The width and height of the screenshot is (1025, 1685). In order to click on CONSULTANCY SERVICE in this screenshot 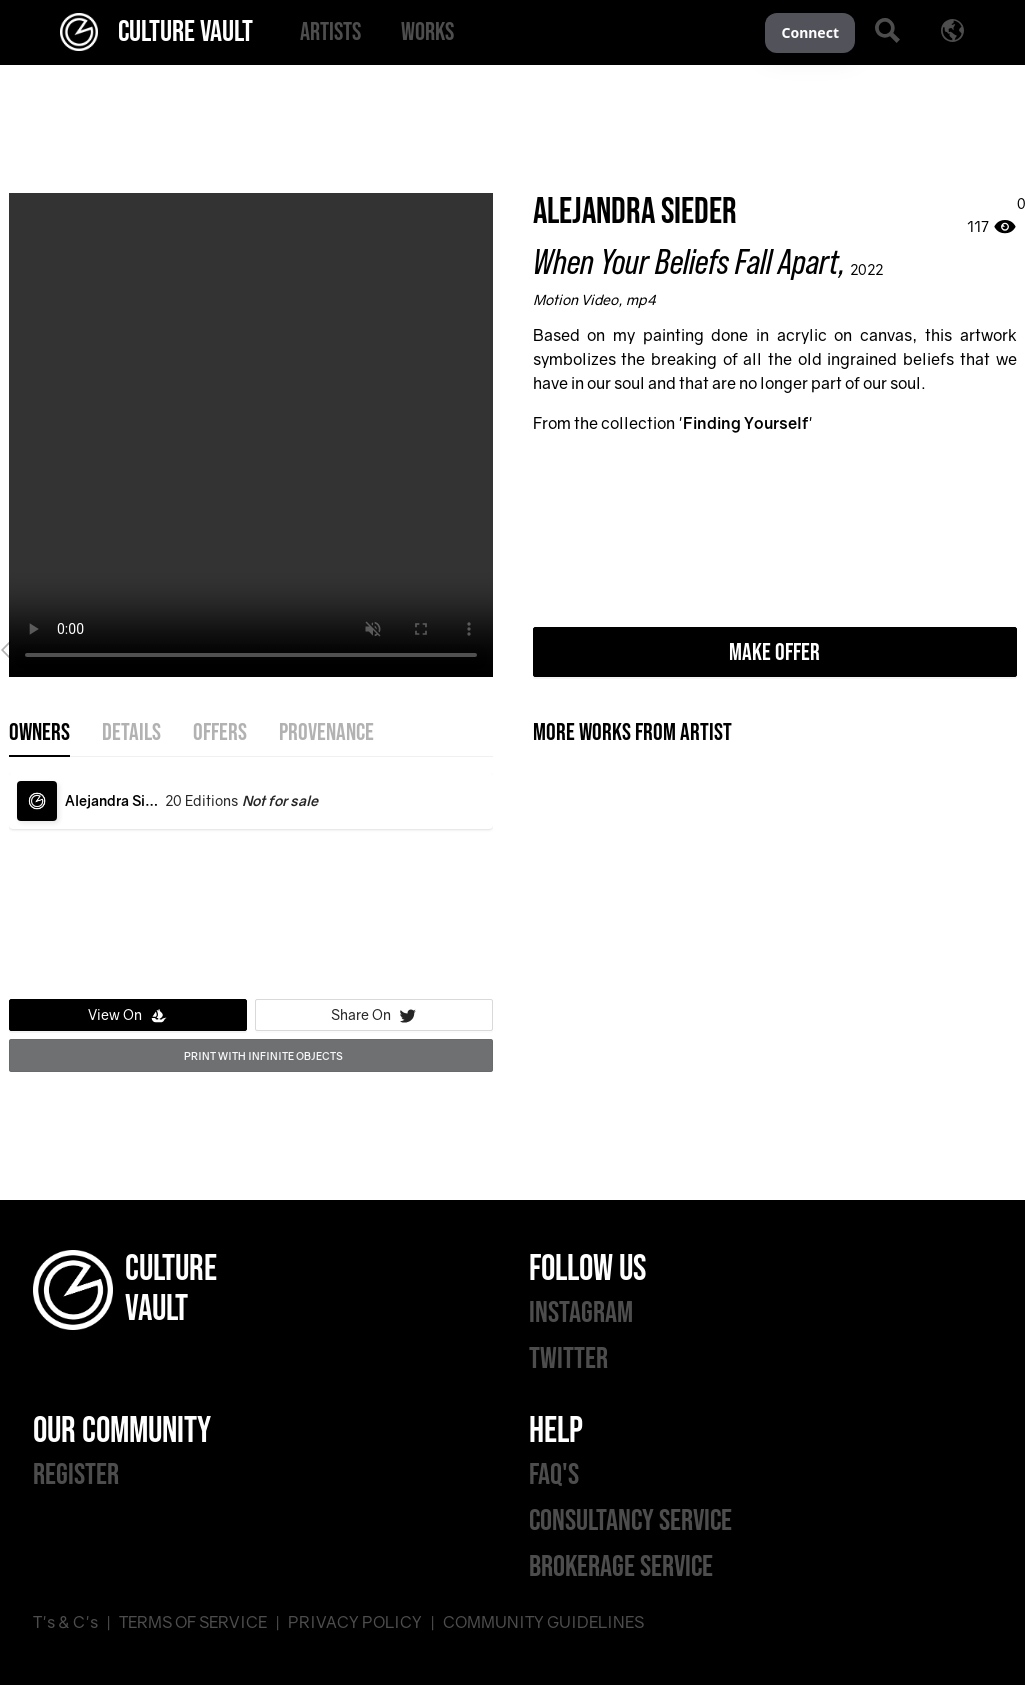, I will do `click(630, 1521)`.